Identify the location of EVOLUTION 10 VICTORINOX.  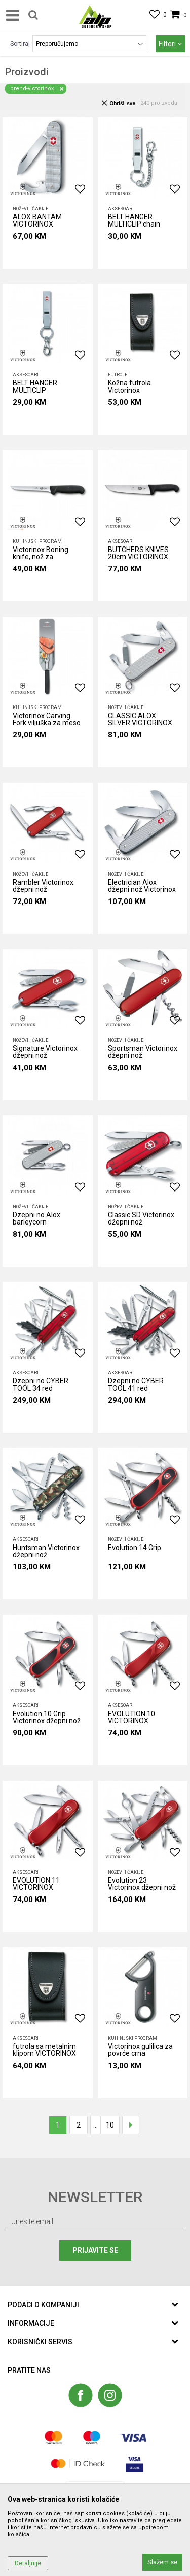
(131, 1717).